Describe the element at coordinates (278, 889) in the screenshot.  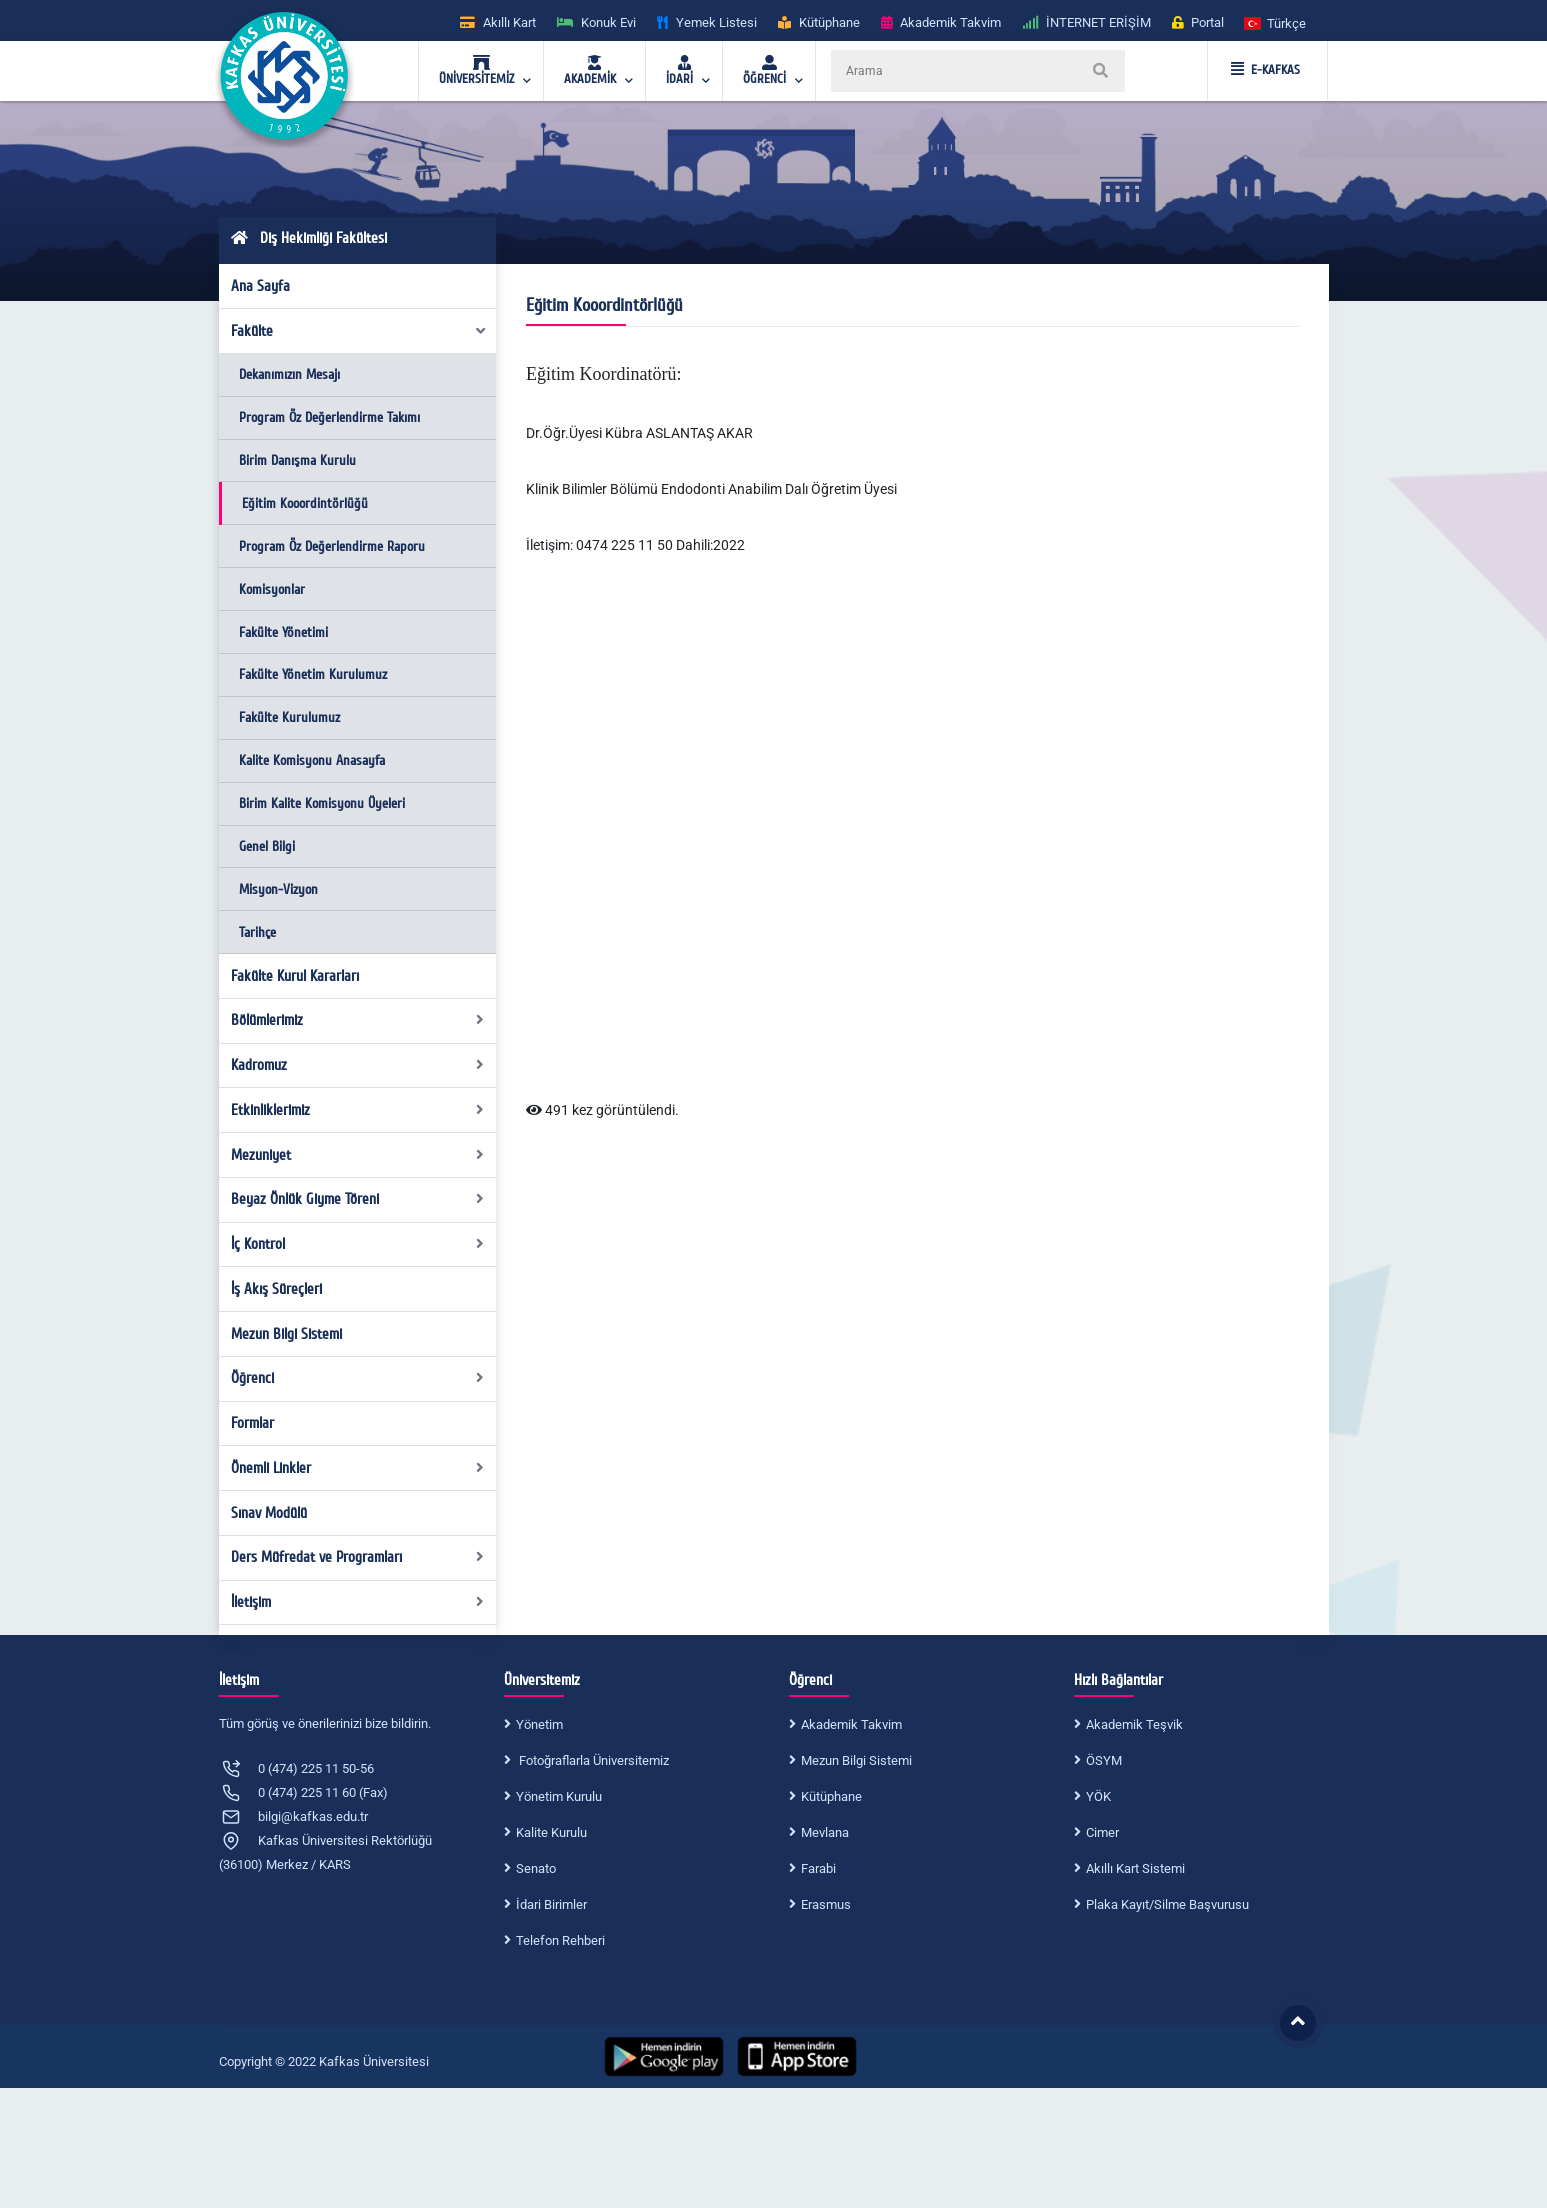
I see `Misyon-Vizyon` at that location.